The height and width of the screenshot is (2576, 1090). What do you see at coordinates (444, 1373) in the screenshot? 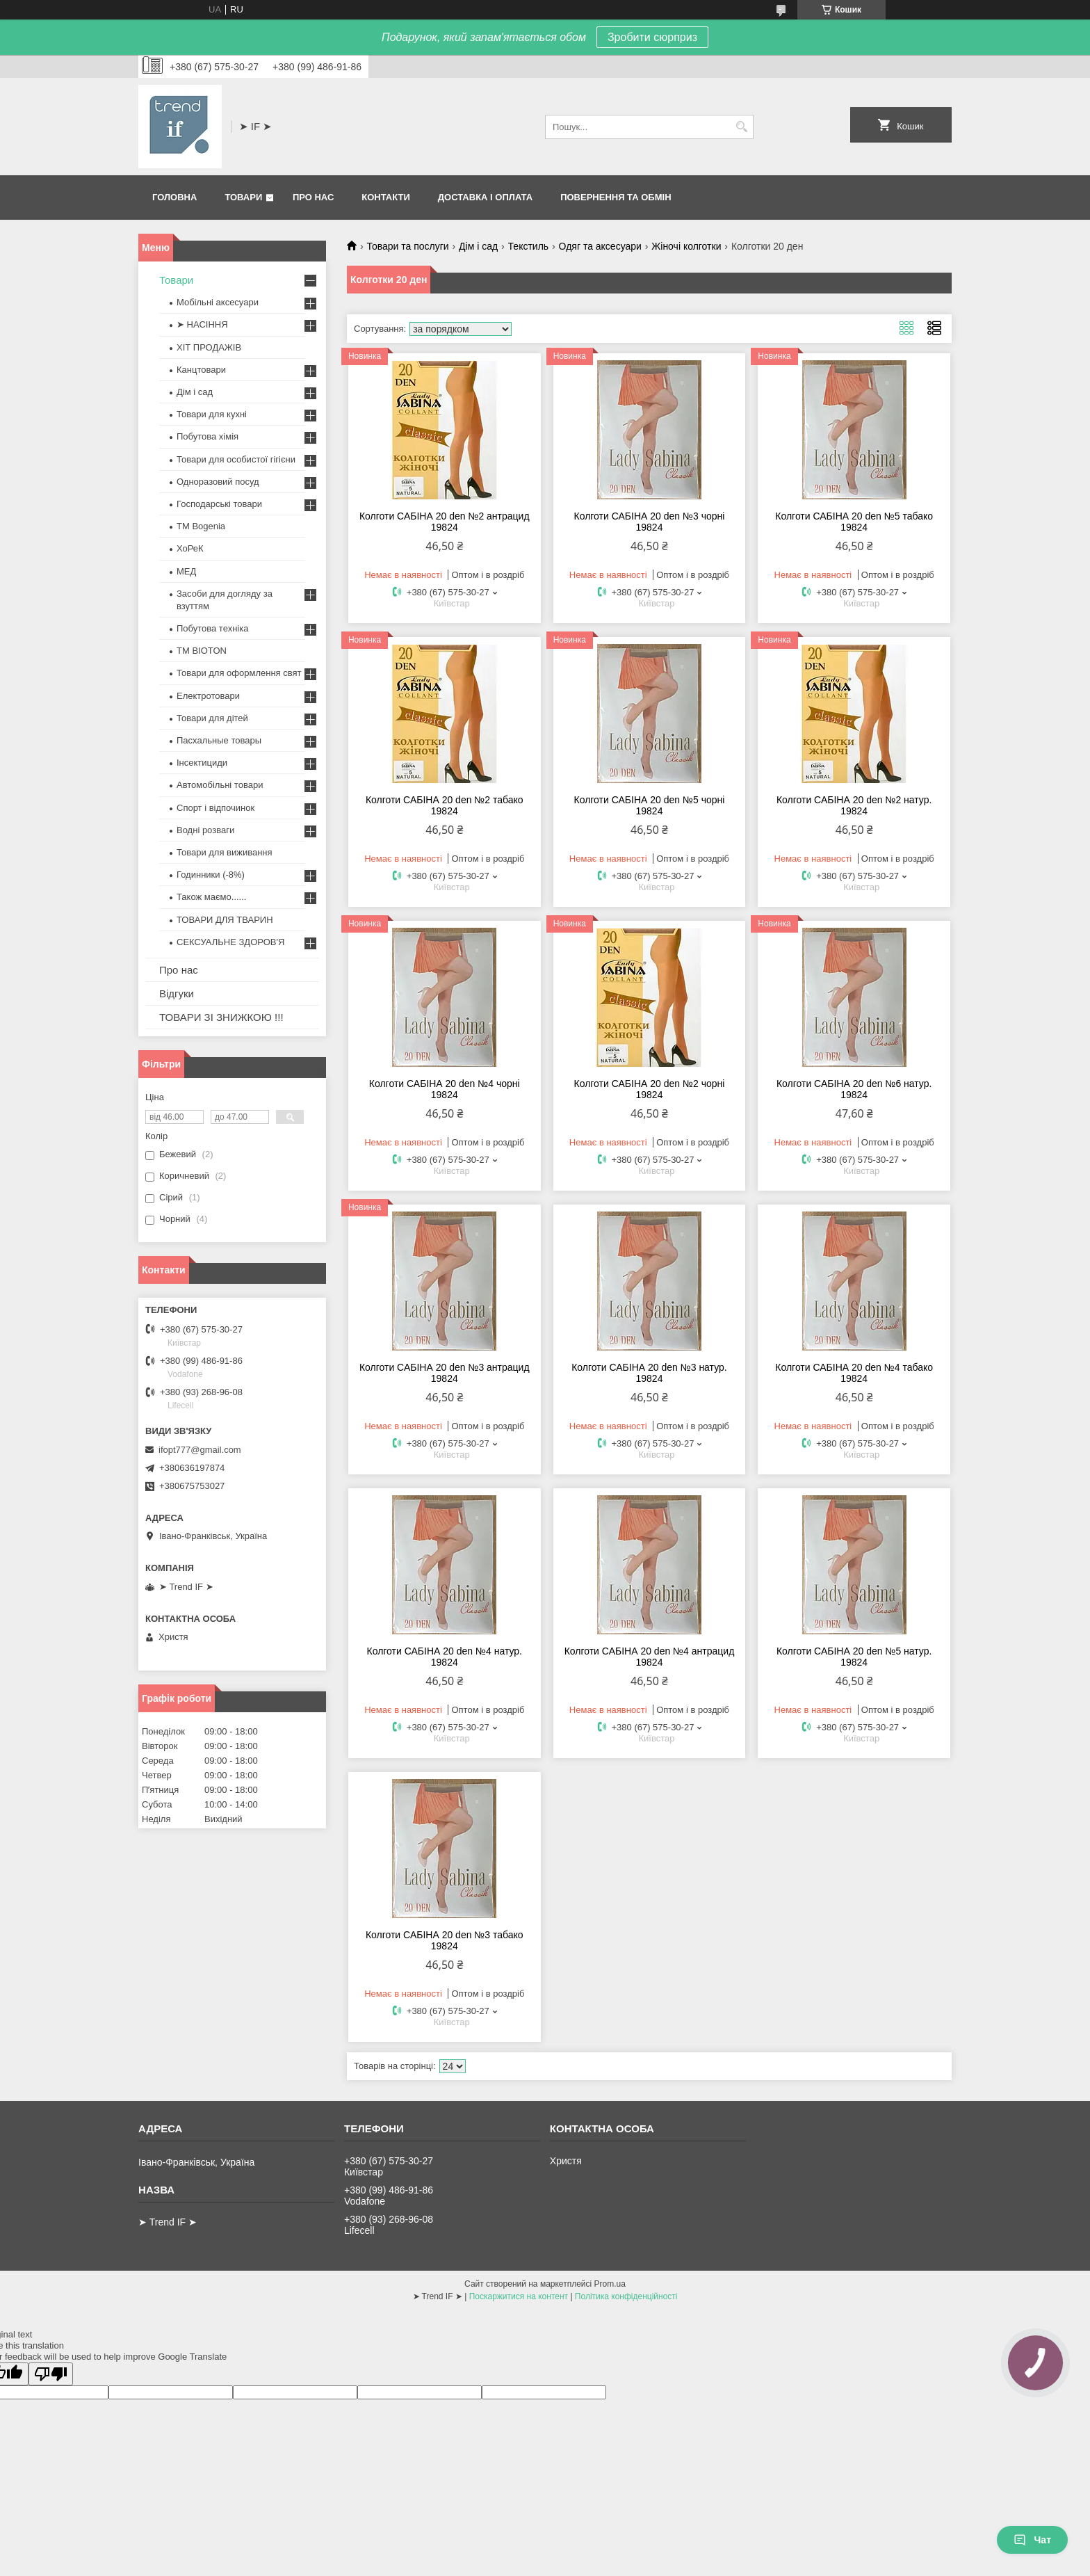
I see `Колготи САБІНА 20 den №3 антрацид 19824` at bounding box center [444, 1373].